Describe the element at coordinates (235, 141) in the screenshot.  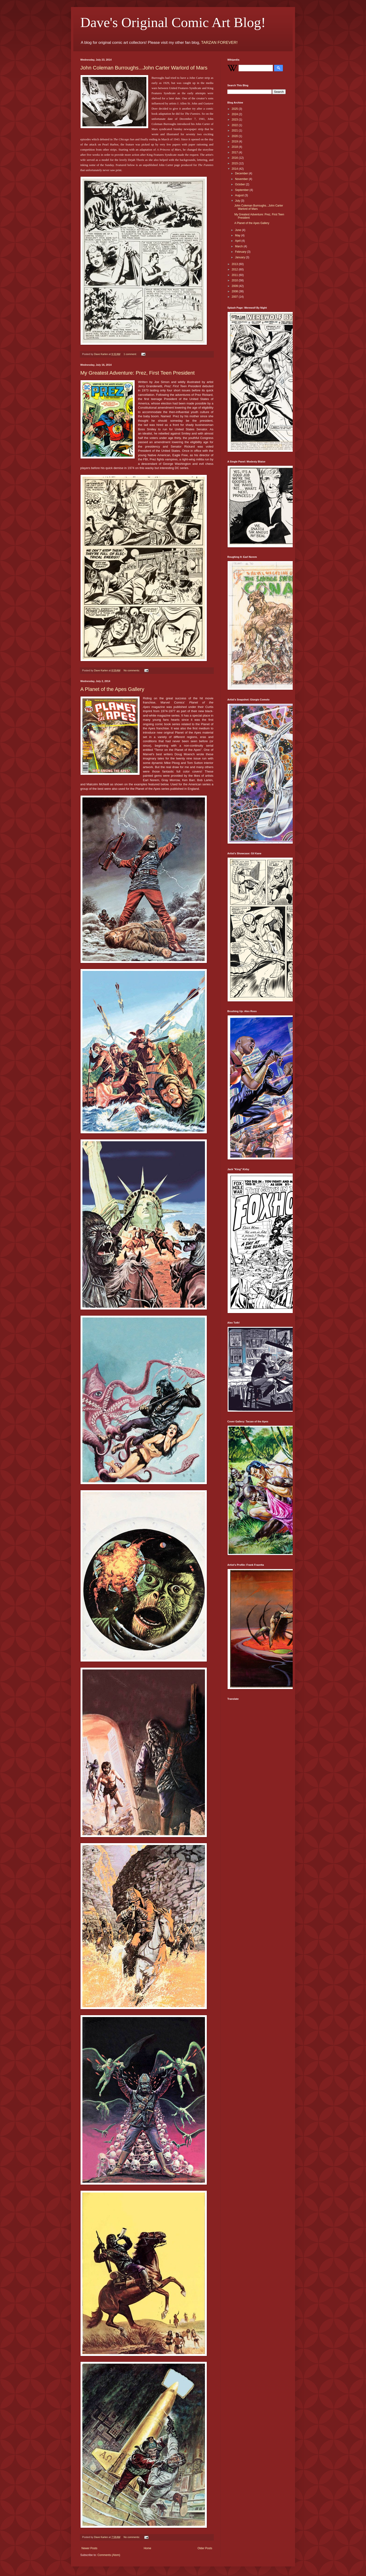
I see `2019` at that location.